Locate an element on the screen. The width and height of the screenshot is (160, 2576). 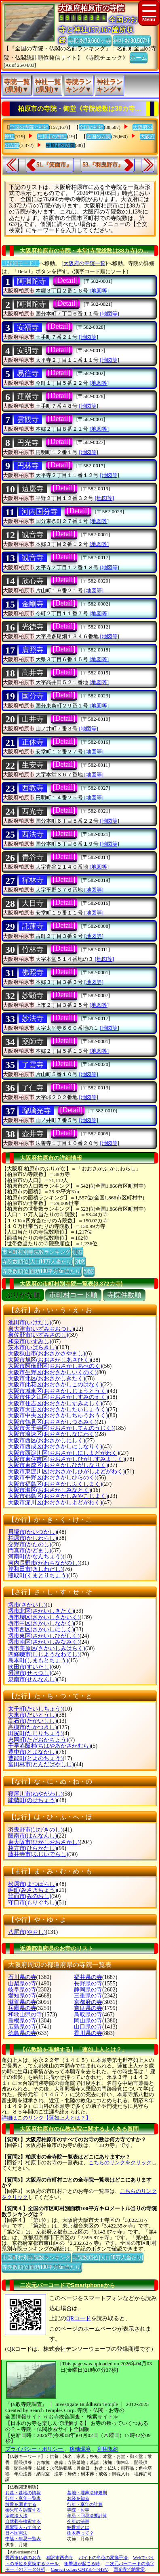
堺市堺区 is located at coordinates (44, 1617).